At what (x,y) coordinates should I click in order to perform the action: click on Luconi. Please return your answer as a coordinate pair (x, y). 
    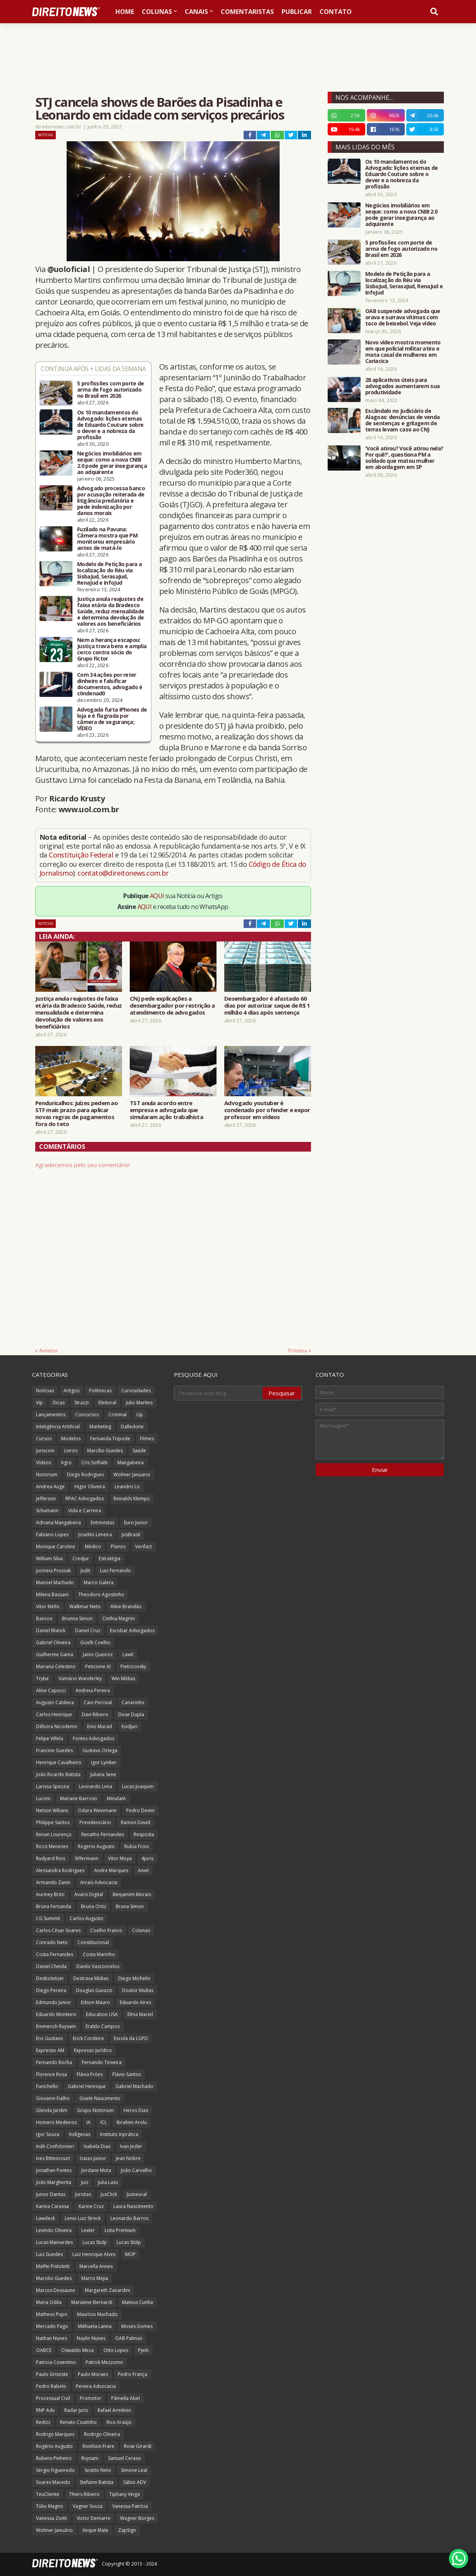
    Looking at the image, I should click on (43, 1798).